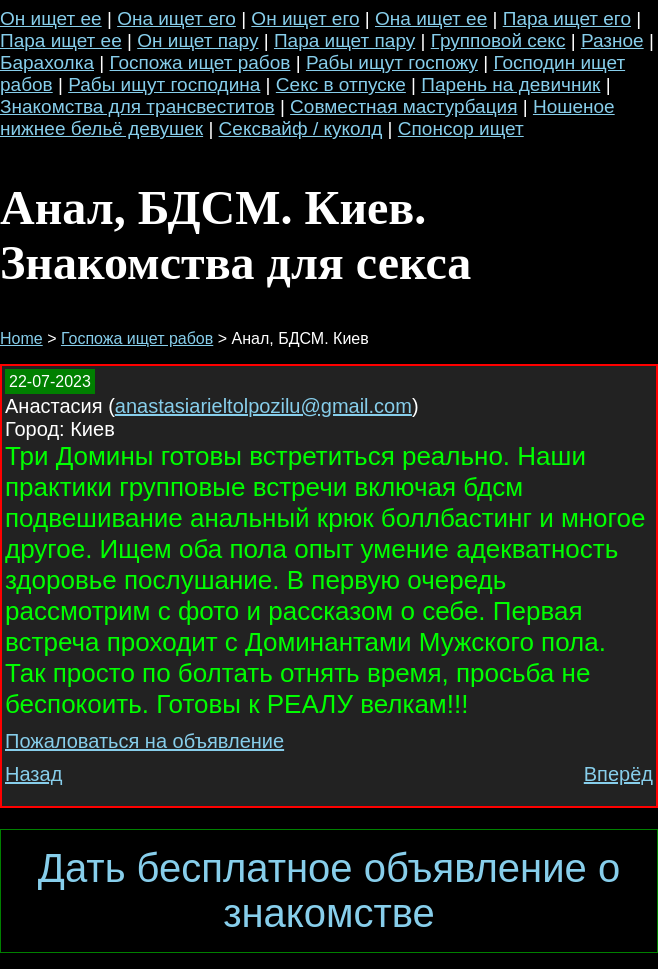 Image resolution: width=658 pixels, height=969 pixels. I want to click on Барахолка, so click(47, 62).